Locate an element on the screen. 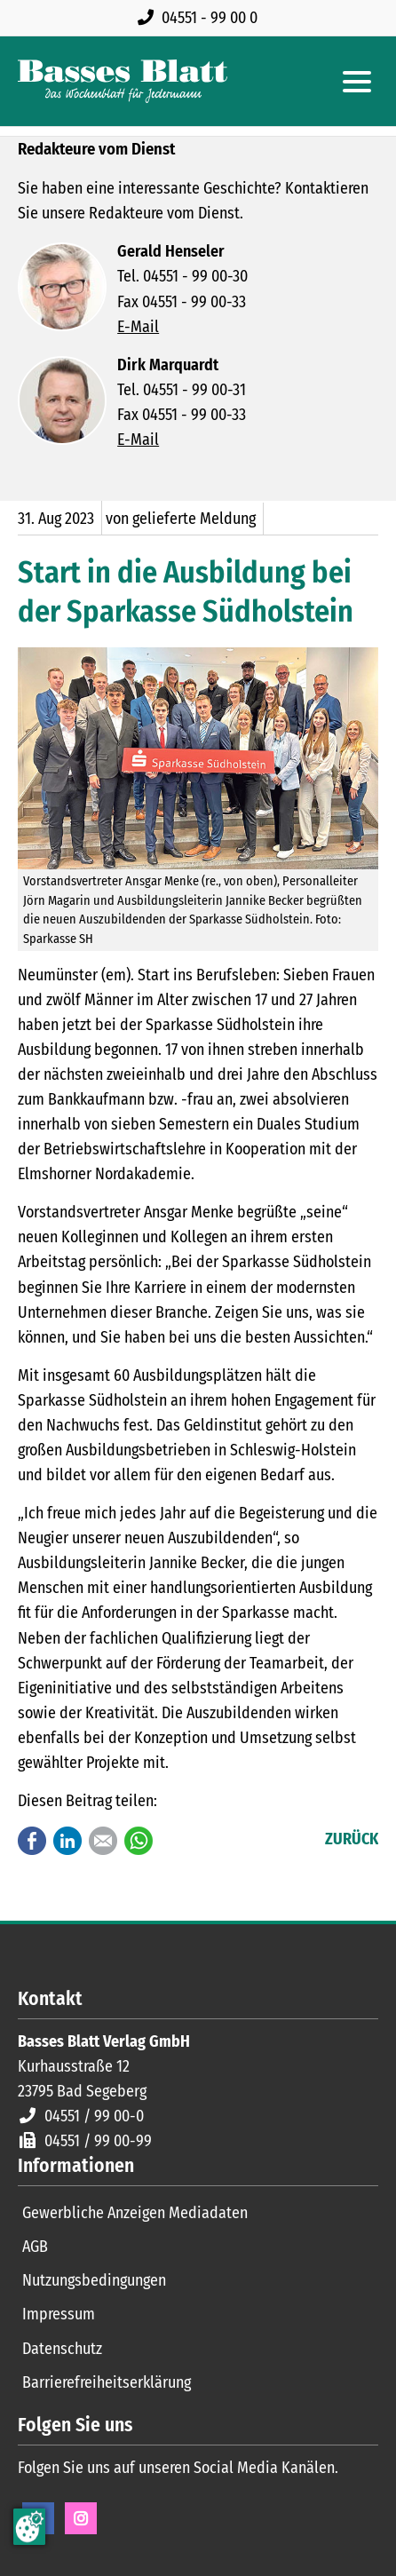  Gewerbliche Anzeigen Mediadaten is located at coordinates (135, 2213).